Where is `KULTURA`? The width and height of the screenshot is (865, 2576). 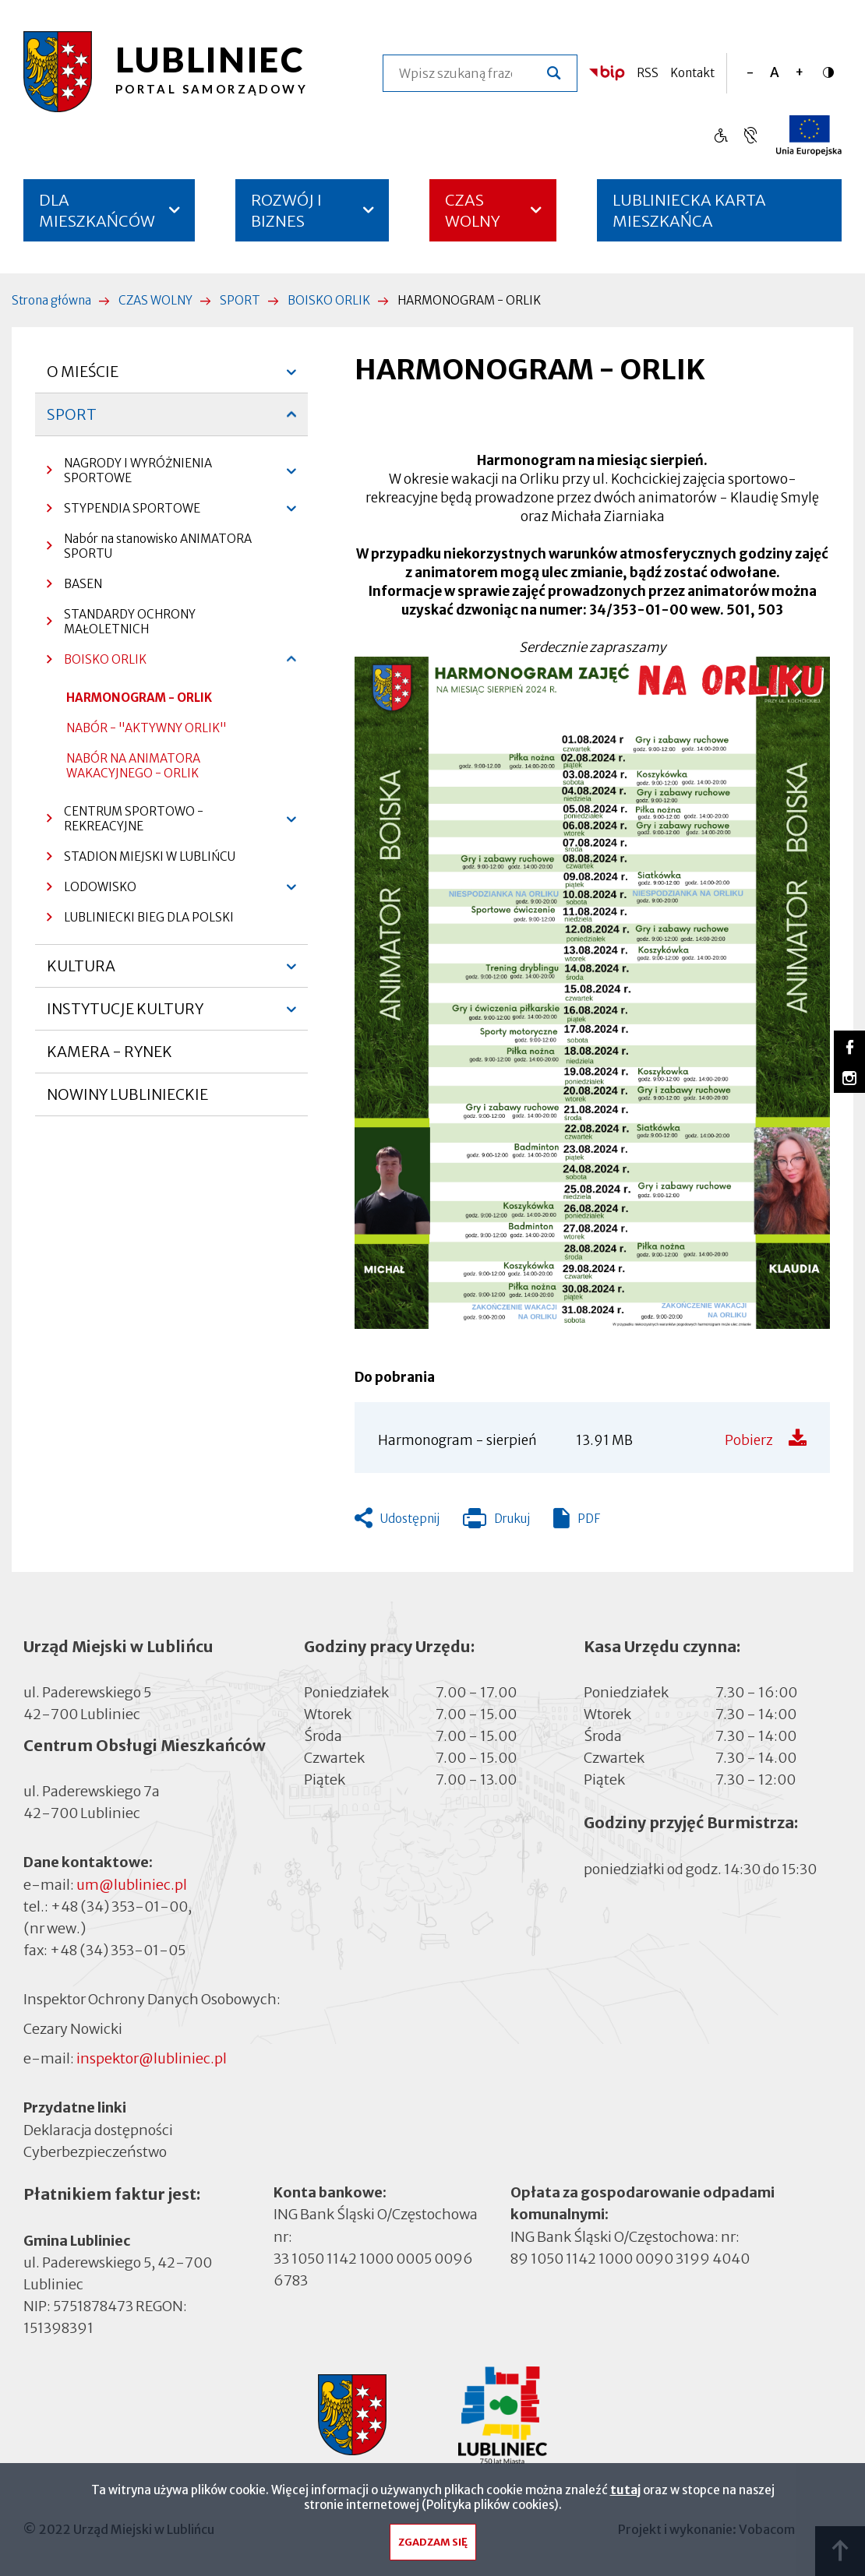 KULTURA is located at coordinates (81, 972).